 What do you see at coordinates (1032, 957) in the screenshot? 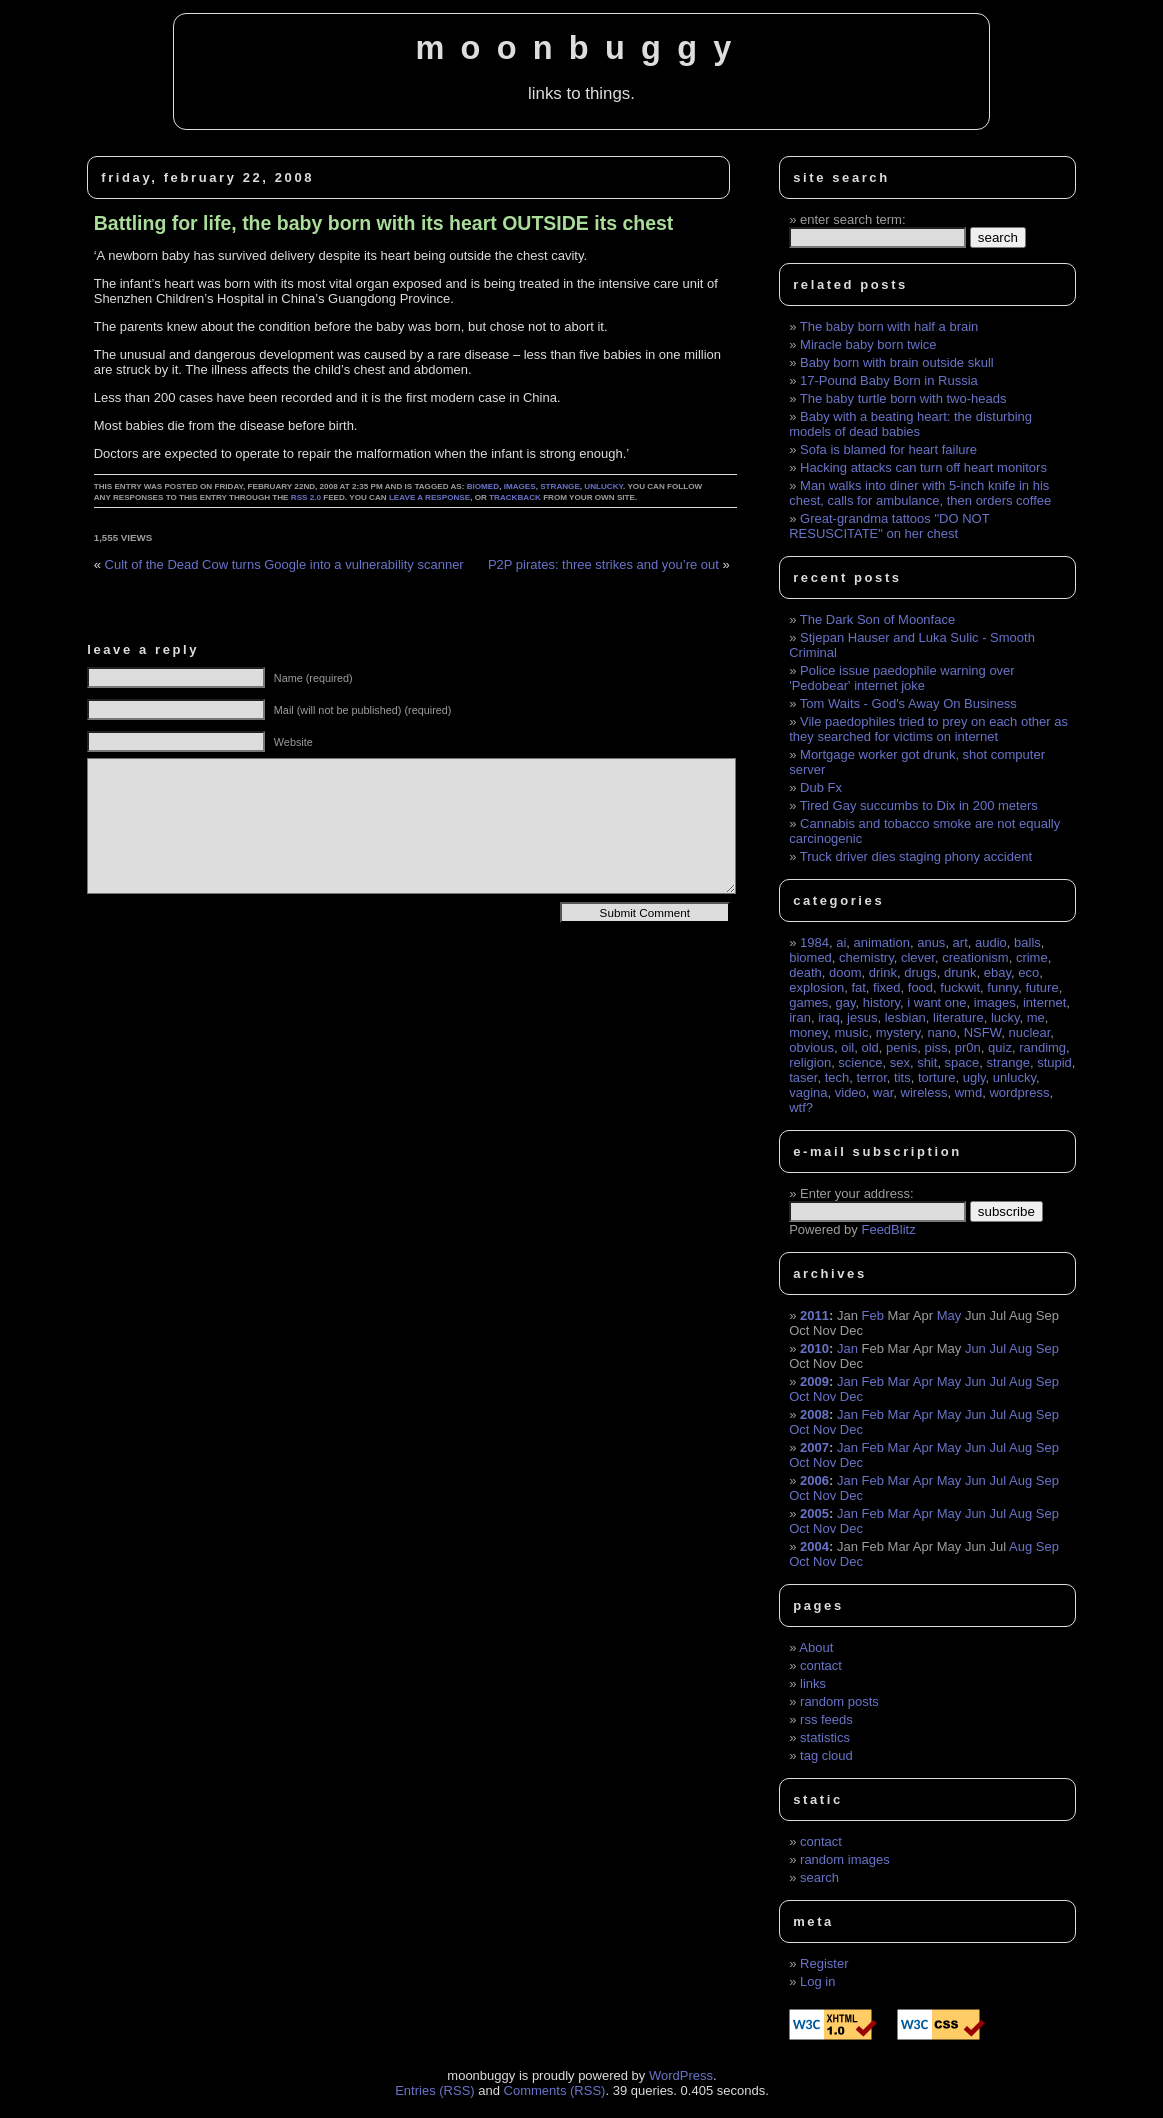
I see `crime` at bounding box center [1032, 957].